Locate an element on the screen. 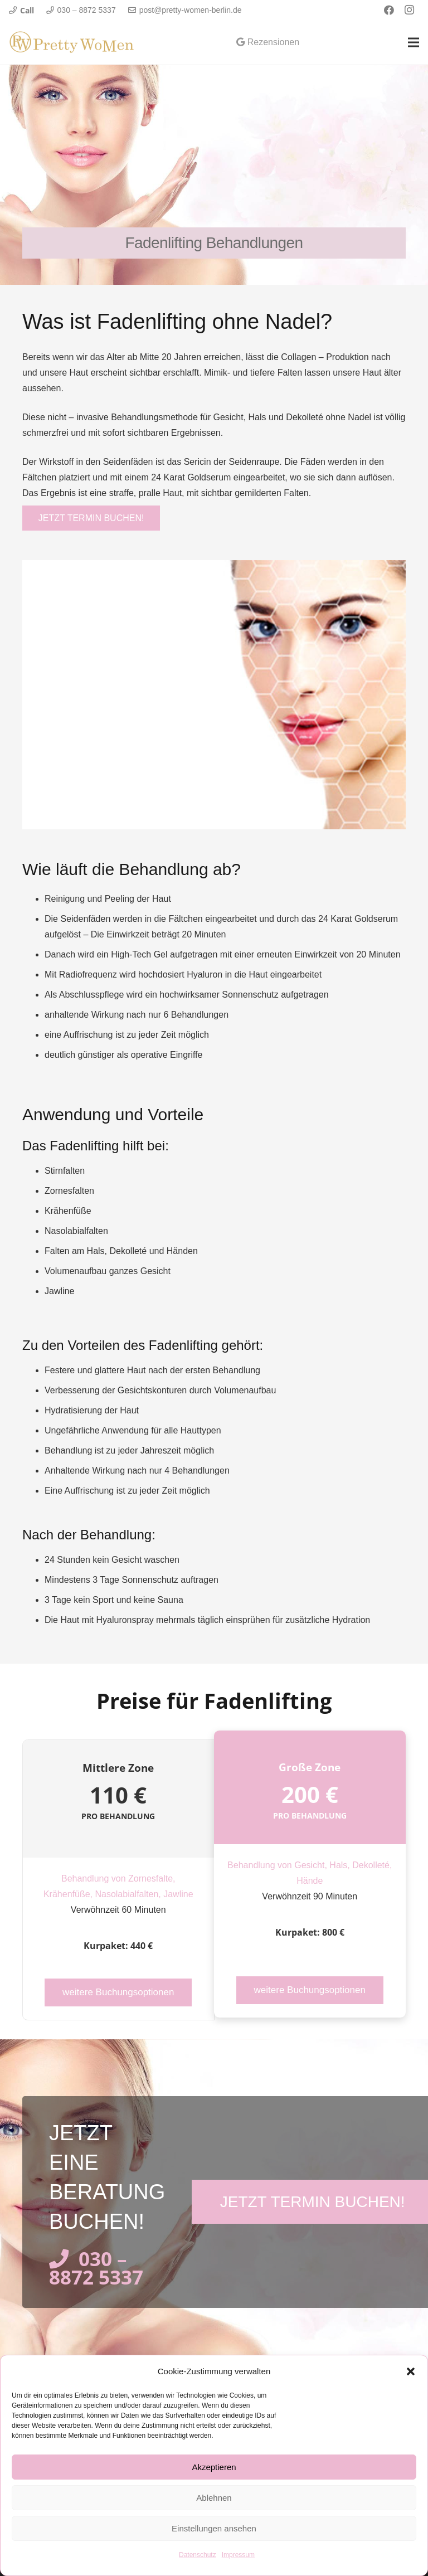 The width and height of the screenshot is (428, 2576). [Menü] is located at coordinates (413, 42).